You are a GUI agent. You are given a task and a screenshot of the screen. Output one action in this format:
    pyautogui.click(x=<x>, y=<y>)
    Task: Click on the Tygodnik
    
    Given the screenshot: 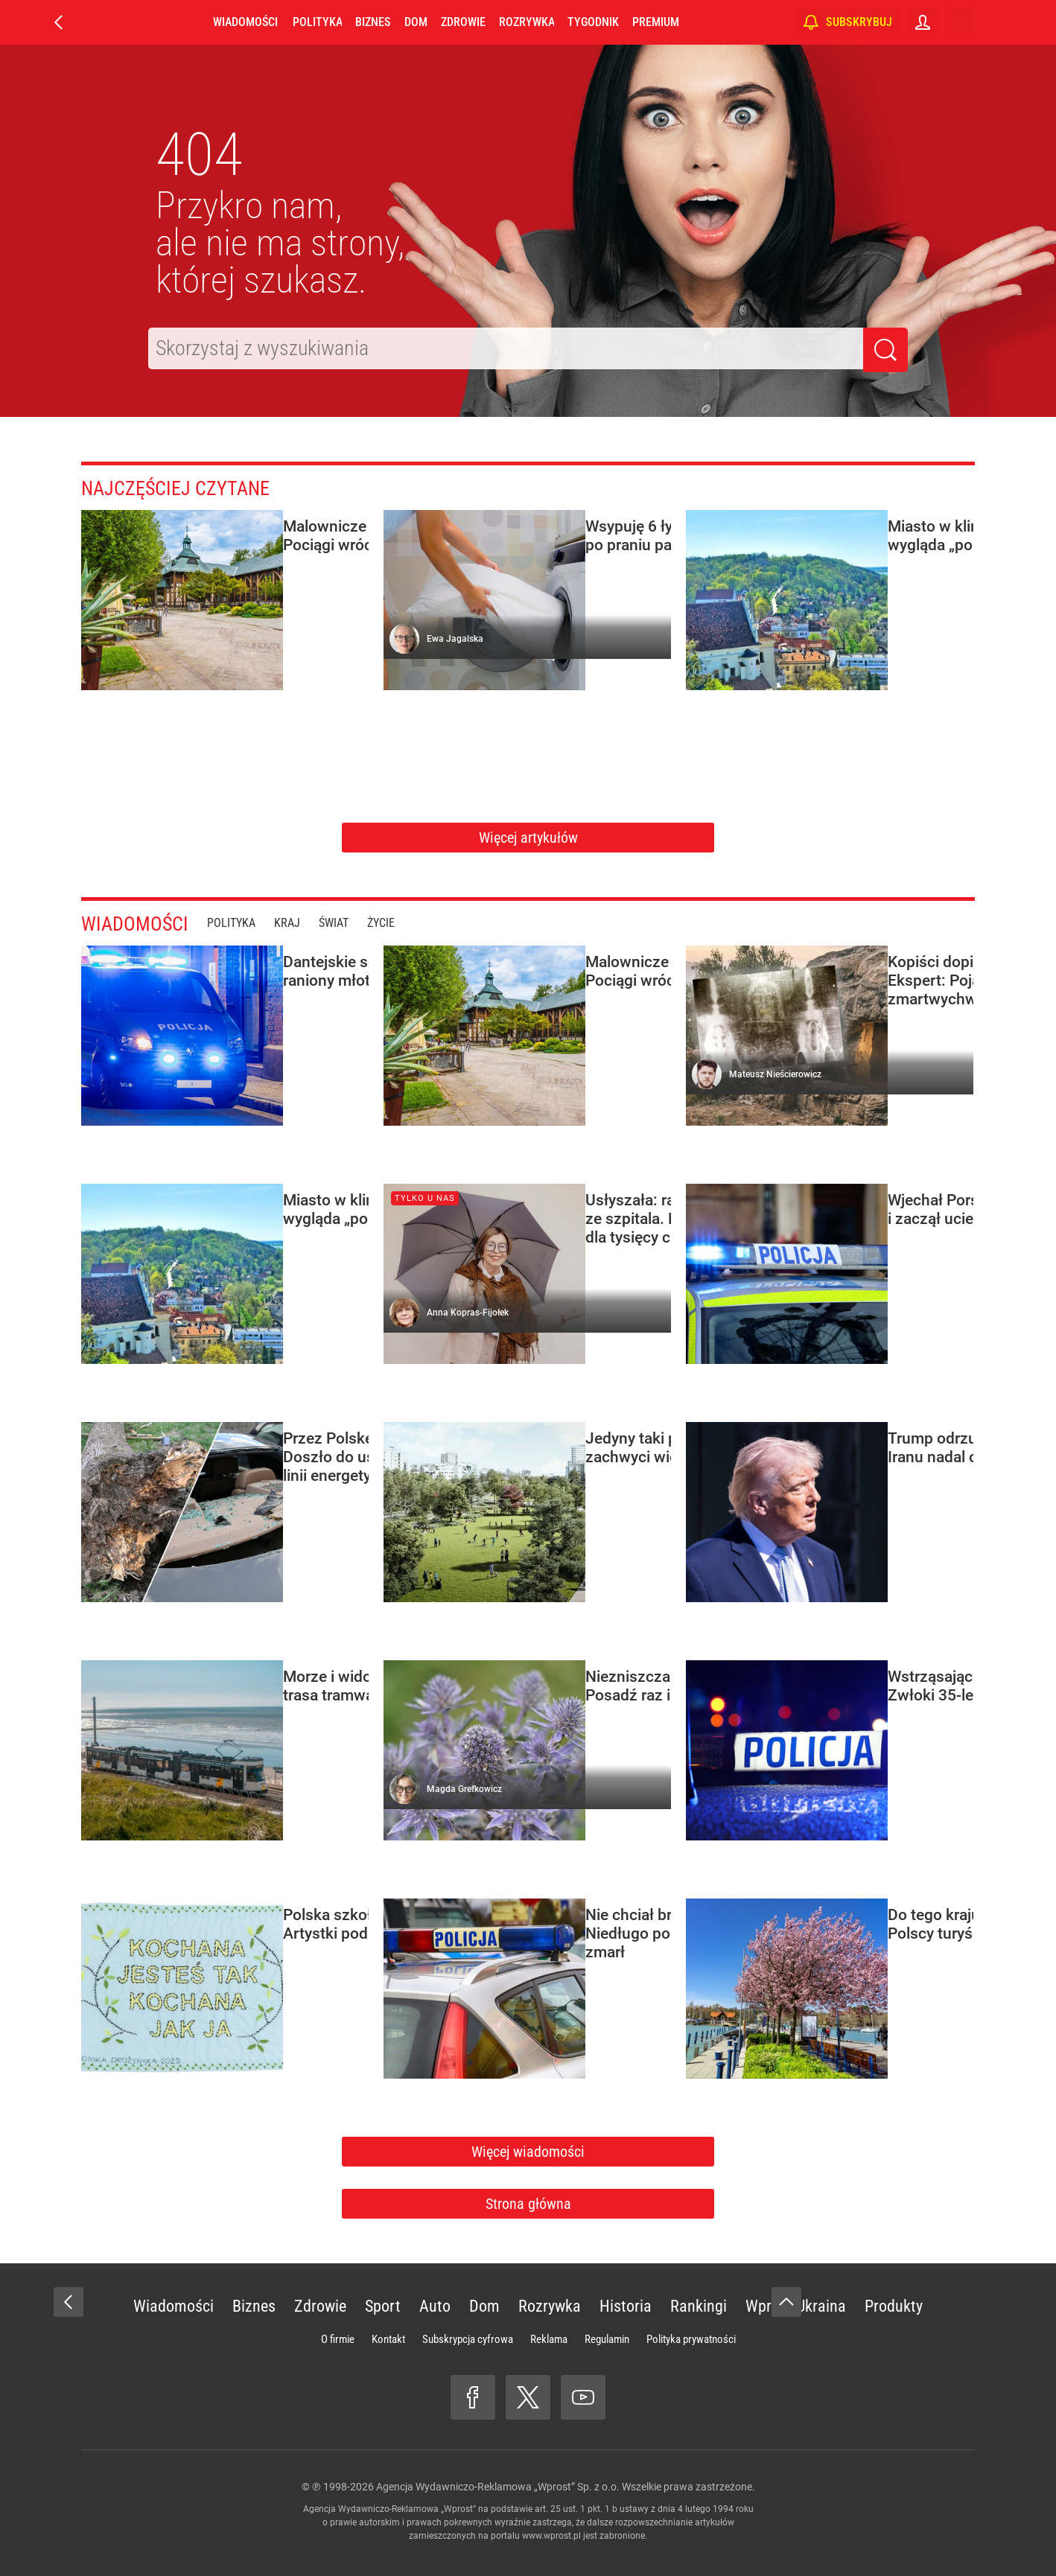 What is the action you would take?
    pyautogui.click(x=593, y=22)
    